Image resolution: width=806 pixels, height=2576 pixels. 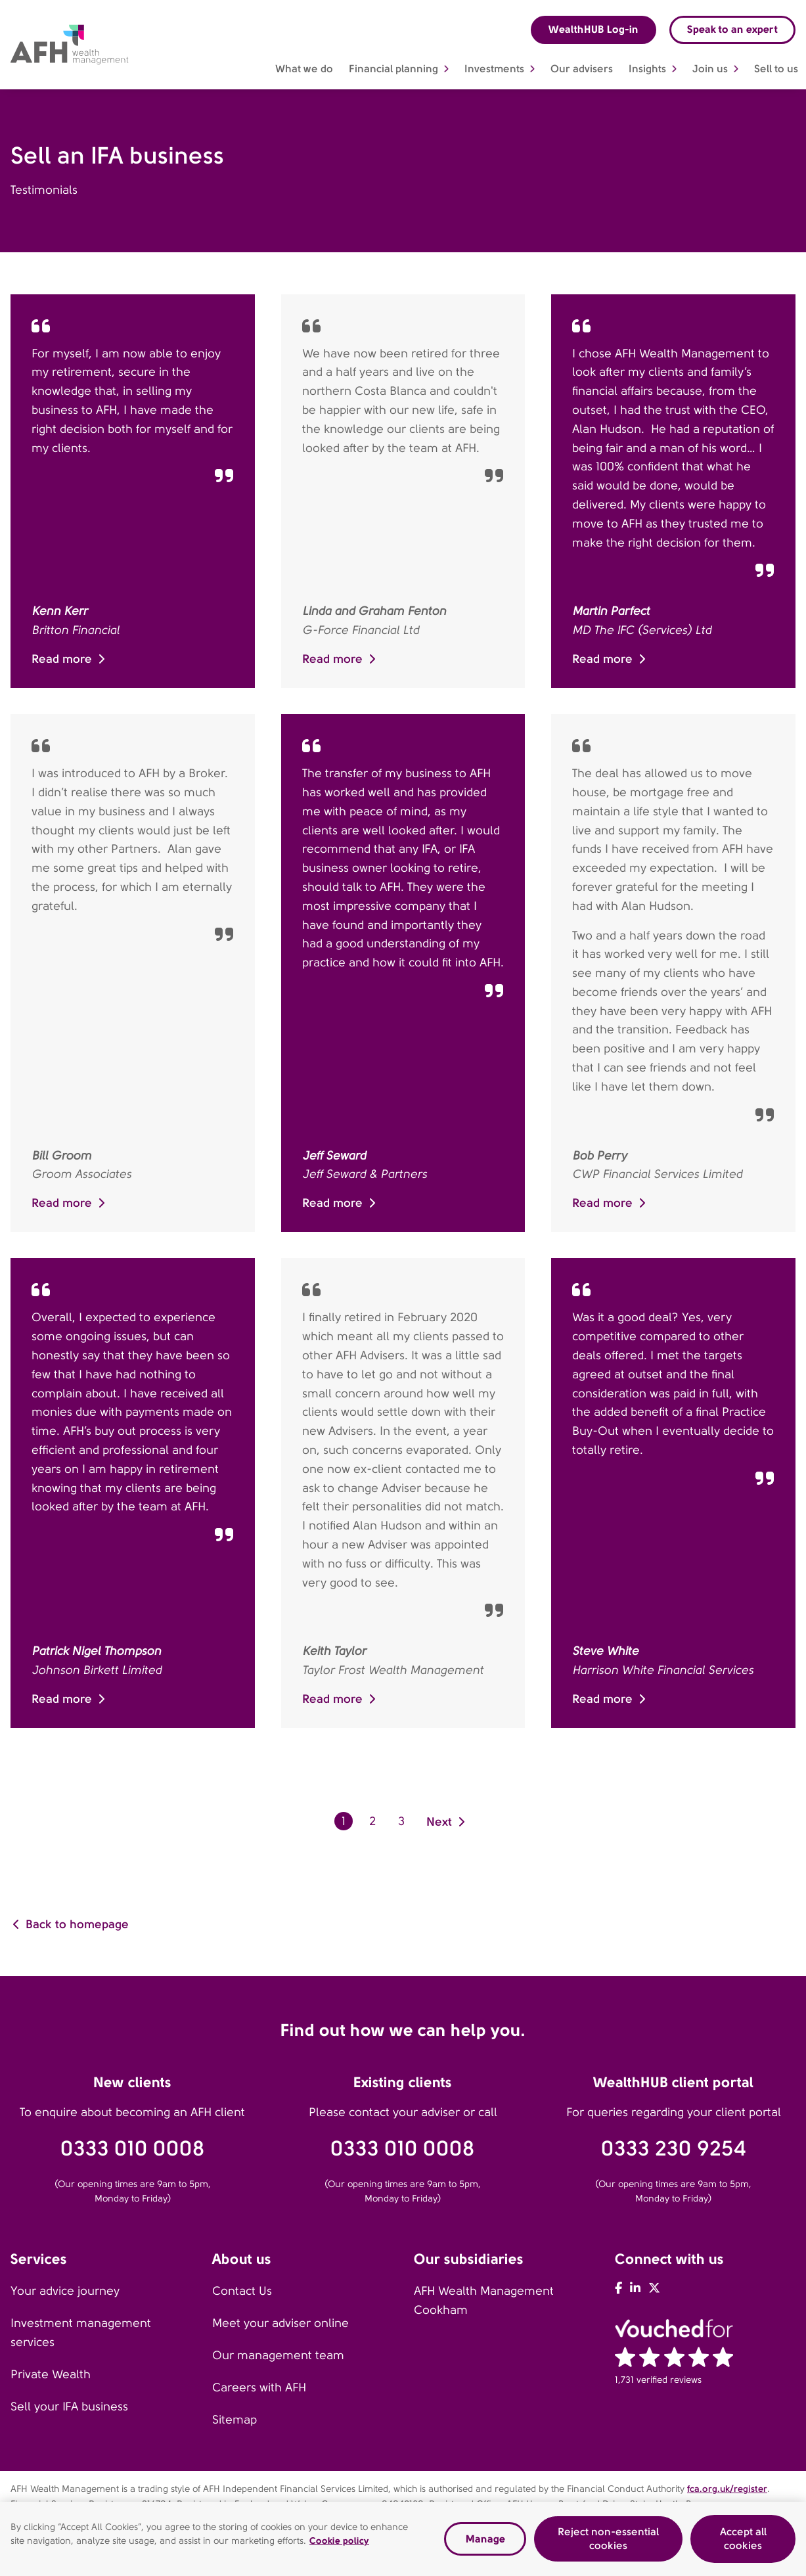 What do you see at coordinates (732, 29) in the screenshot?
I see `Speak to an expert` at bounding box center [732, 29].